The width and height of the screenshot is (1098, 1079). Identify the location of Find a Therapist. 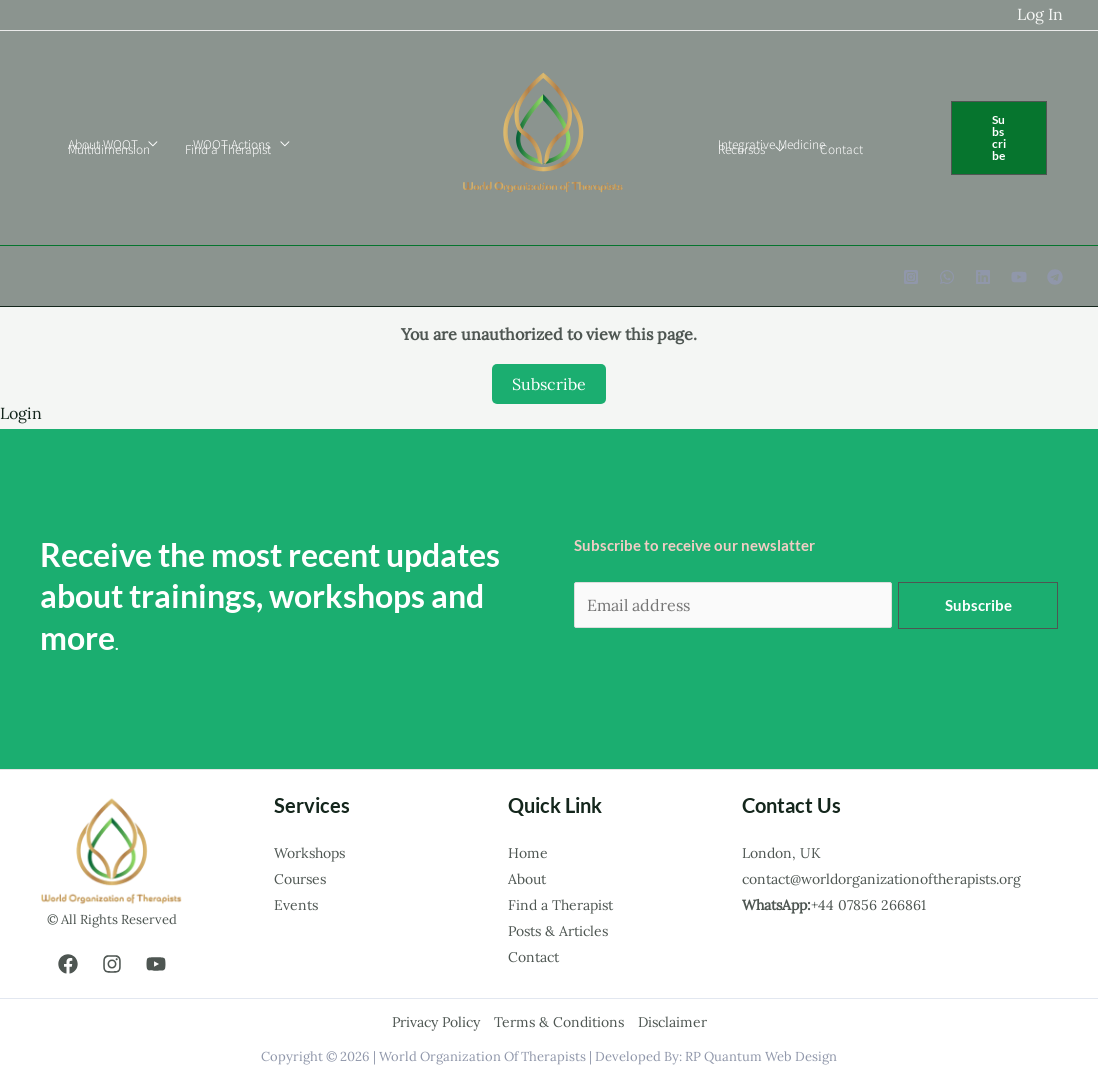
(560, 905).